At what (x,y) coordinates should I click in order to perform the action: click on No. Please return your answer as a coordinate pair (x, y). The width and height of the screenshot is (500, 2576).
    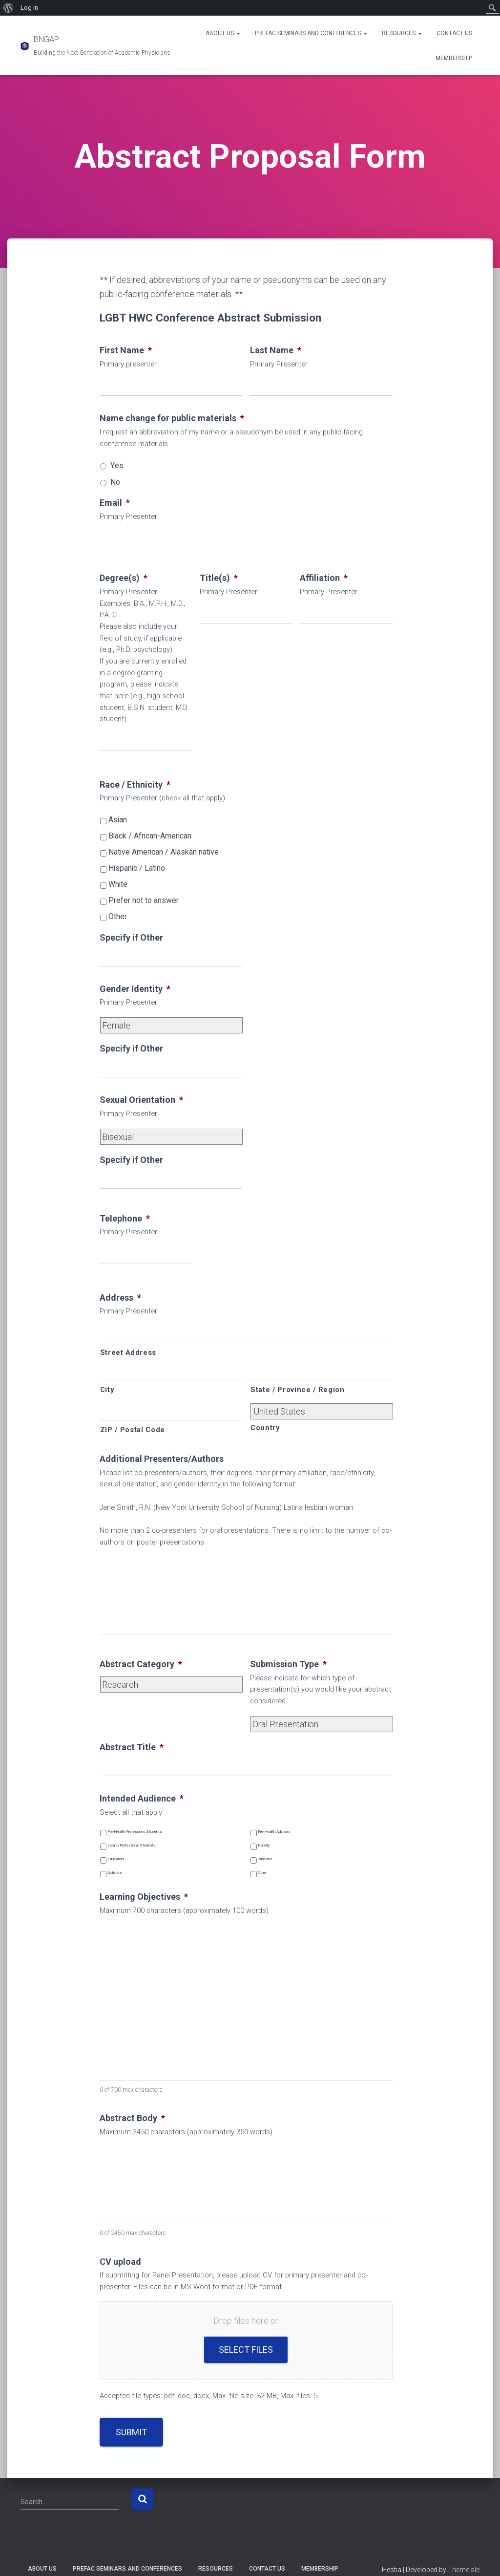
    Looking at the image, I should click on (115, 482).